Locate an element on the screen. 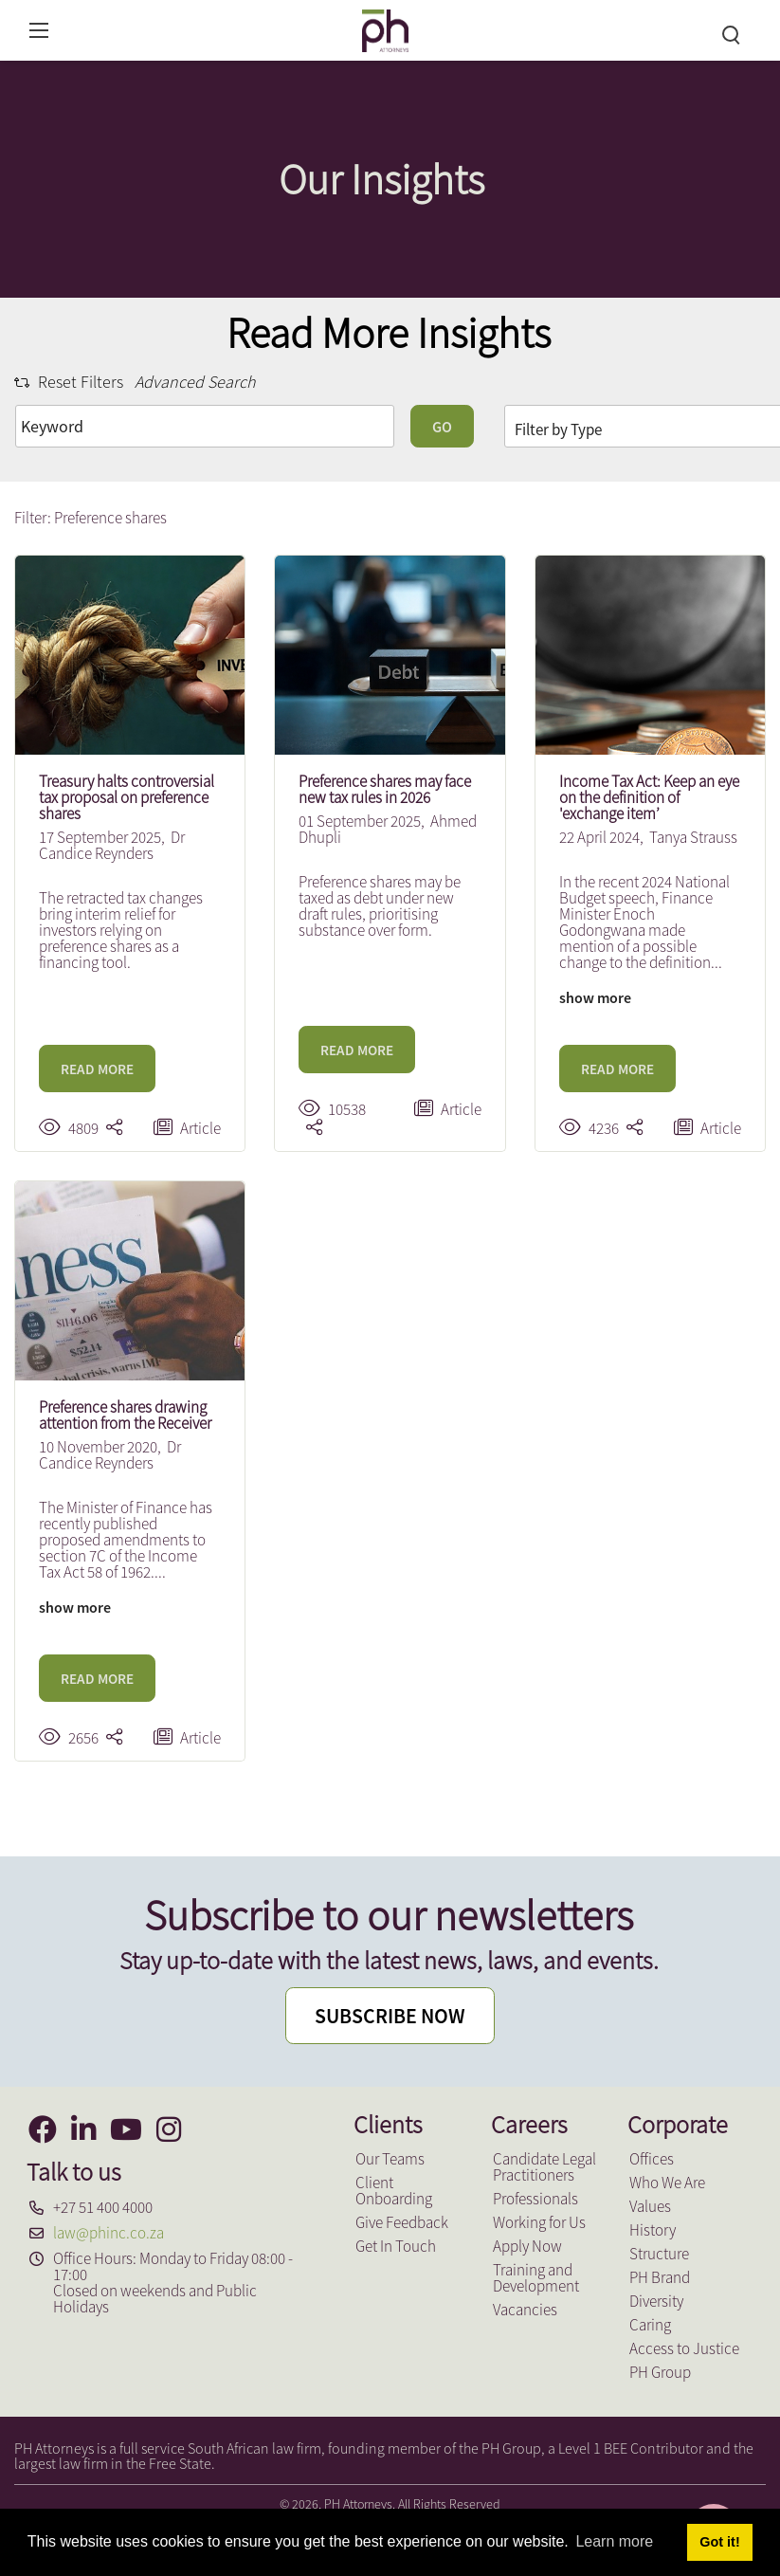 Image resolution: width=780 pixels, height=2576 pixels. Learn more [button] is located at coordinates (614, 2541).